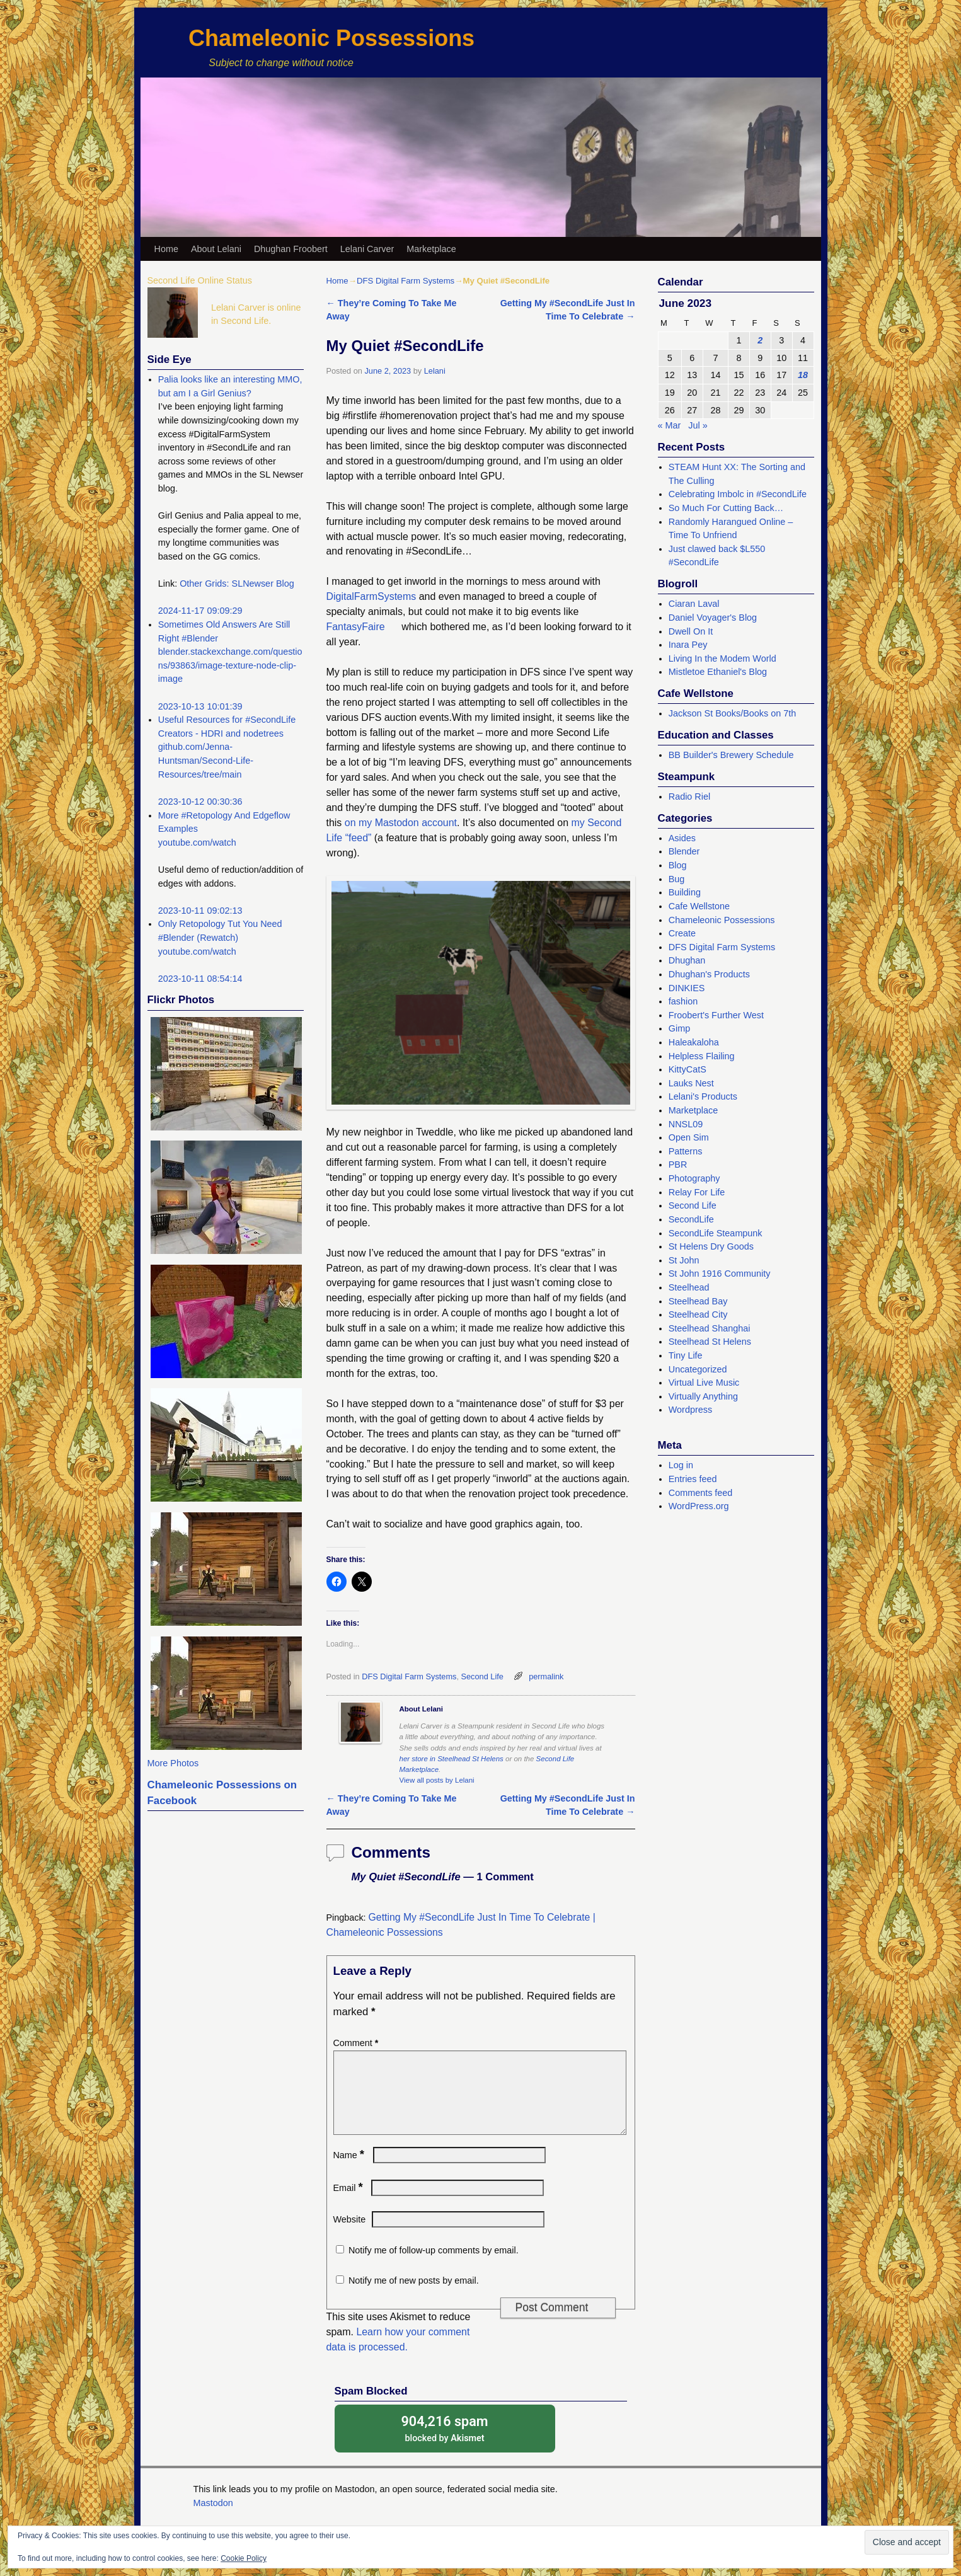  What do you see at coordinates (686, 1124) in the screenshot?
I see `NNSL09` at bounding box center [686, 1124].